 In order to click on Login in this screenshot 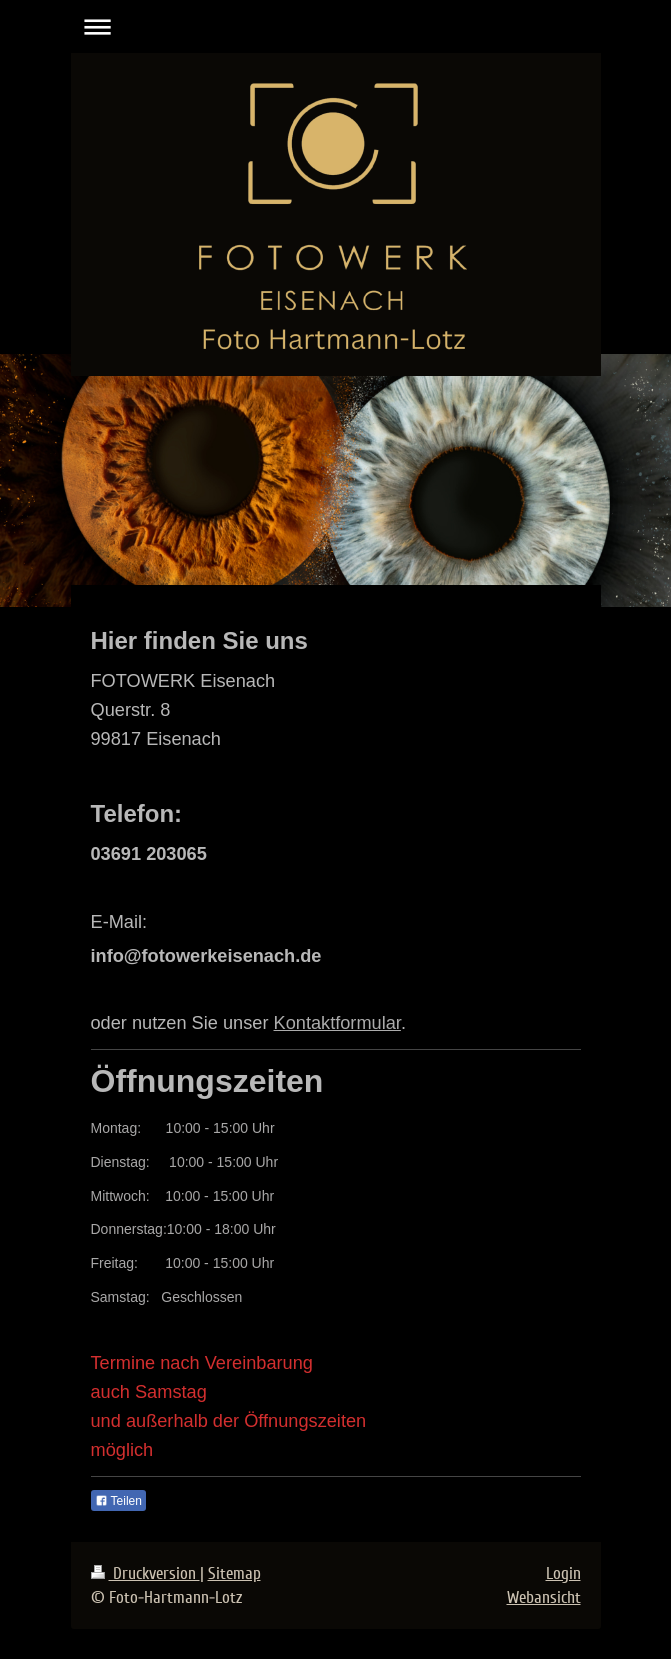, I will do `click(563, 1573)`.